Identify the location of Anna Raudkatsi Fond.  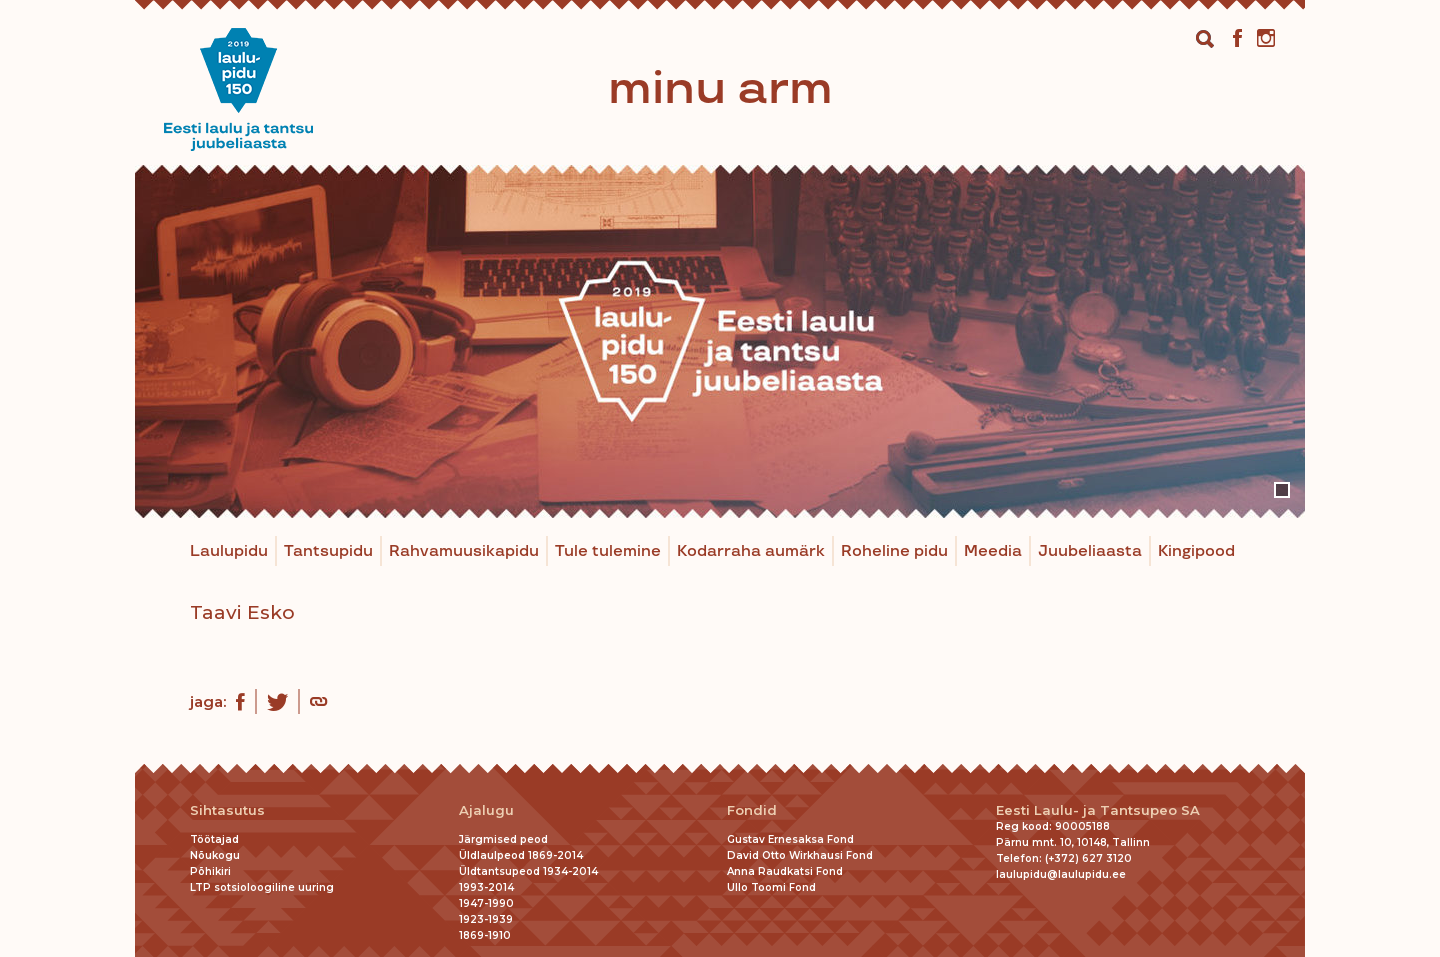
(785, 871).